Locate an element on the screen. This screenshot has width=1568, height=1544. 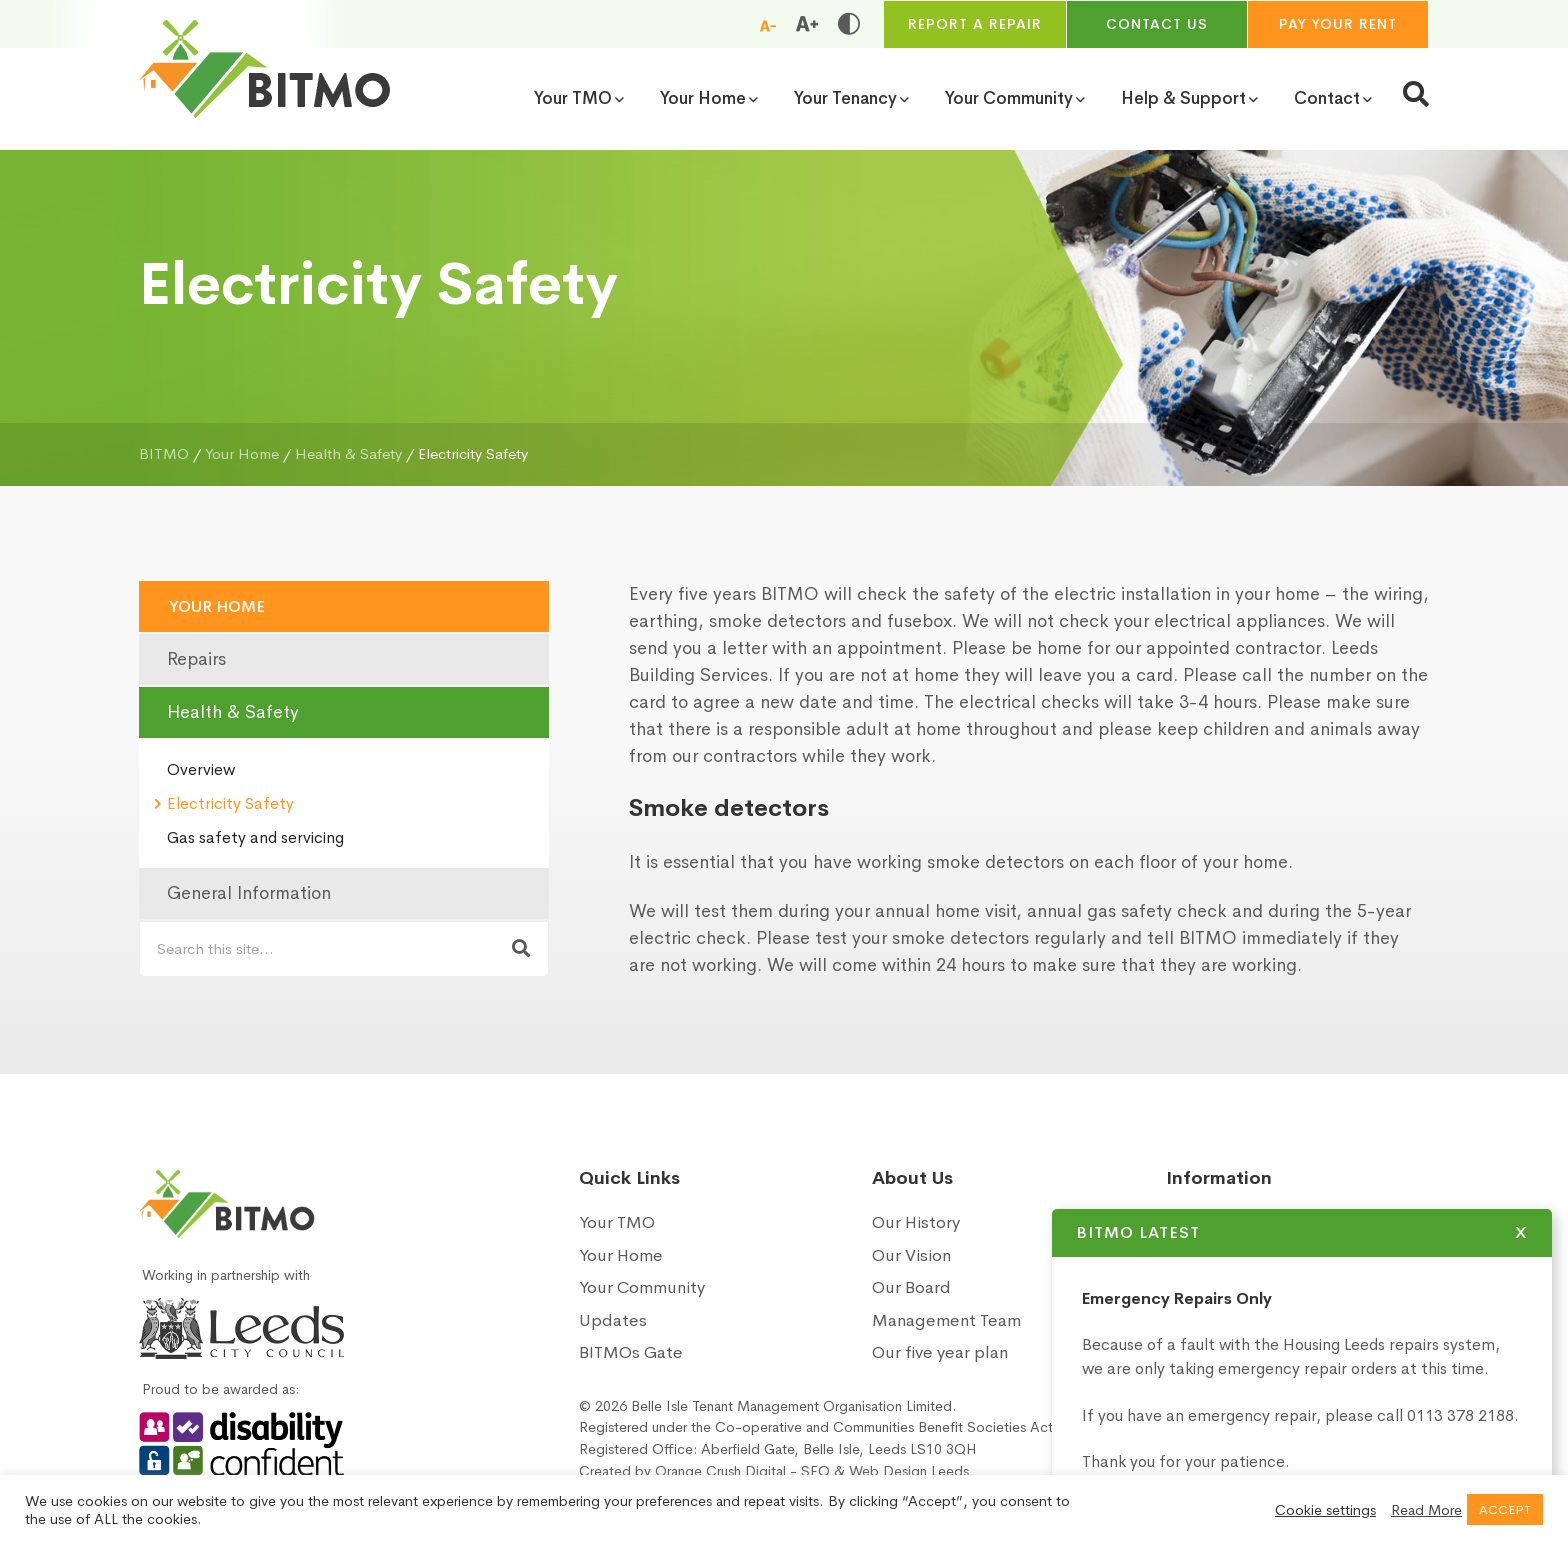
Your Home is located at coordinates (217, 606).